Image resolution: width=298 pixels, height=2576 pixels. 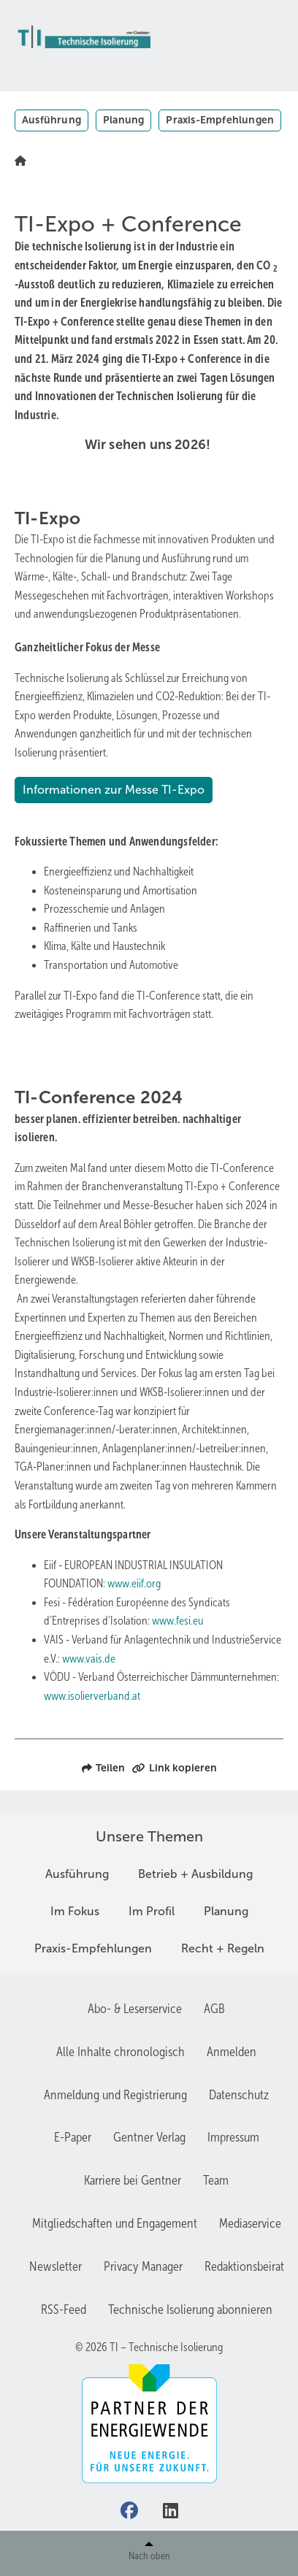 I want to click on Datenschutz, so click(x=239, y=2095).